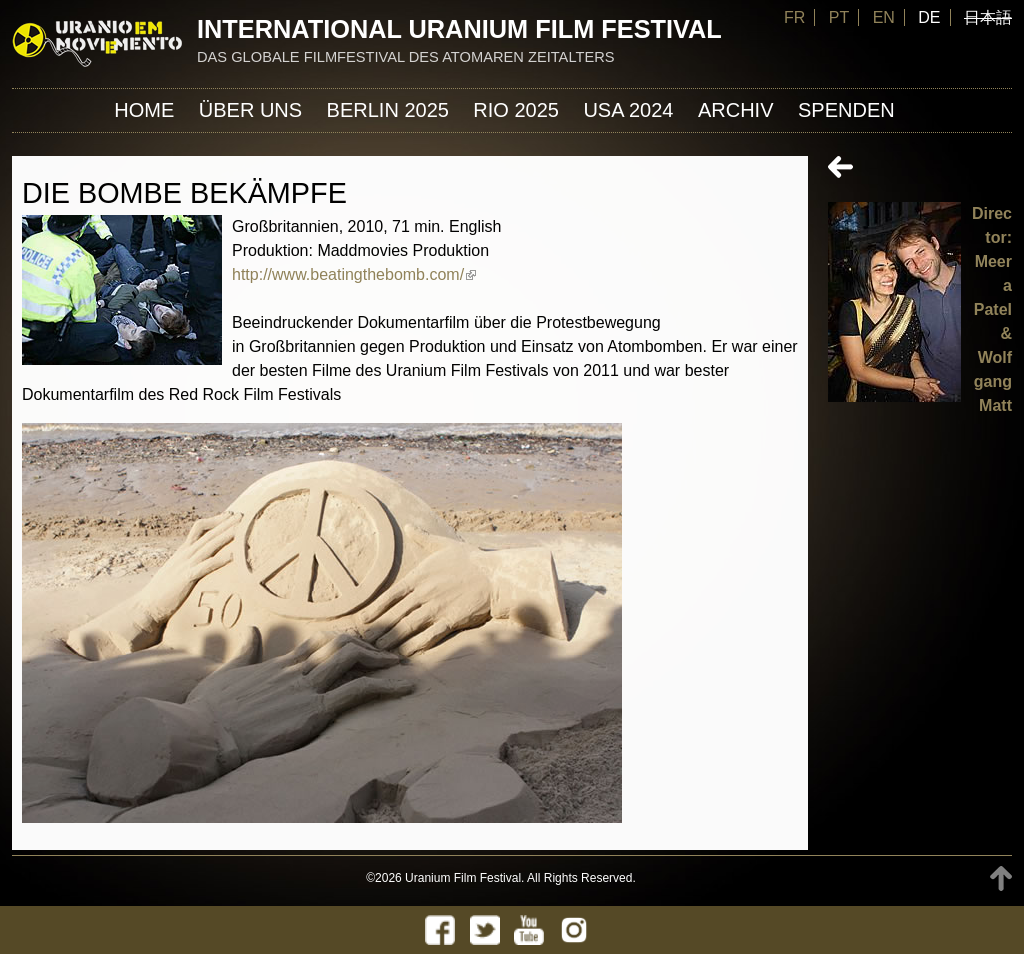  Describe the element at coordinates (839, 17) in the screenshot. I see `PT` at that location.